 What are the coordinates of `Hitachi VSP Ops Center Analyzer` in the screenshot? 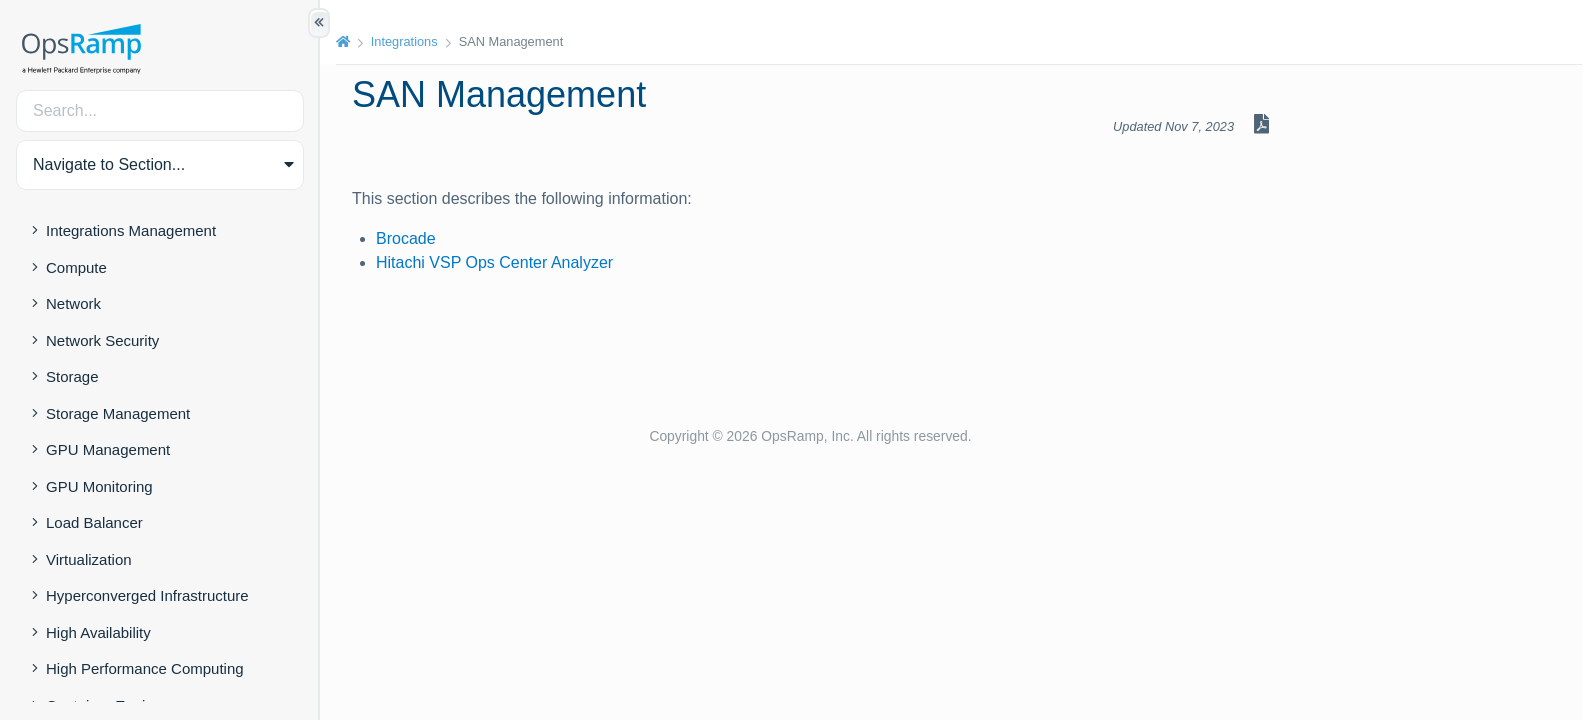 It's located at (494, 262).